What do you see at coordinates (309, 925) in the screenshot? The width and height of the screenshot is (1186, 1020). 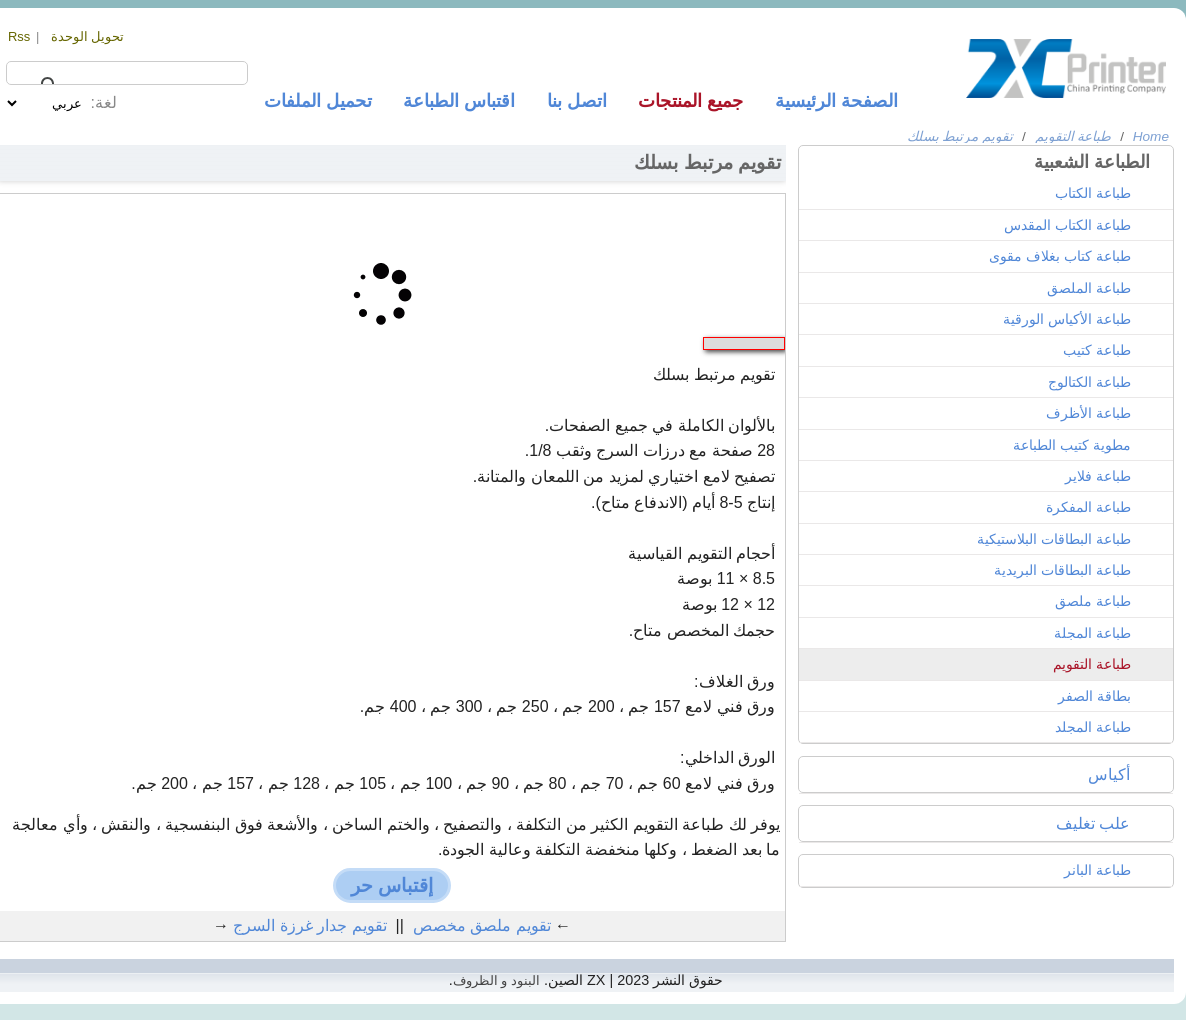 I see `تقويم جدار غرزة السرج` at bounding box center [309, 925].